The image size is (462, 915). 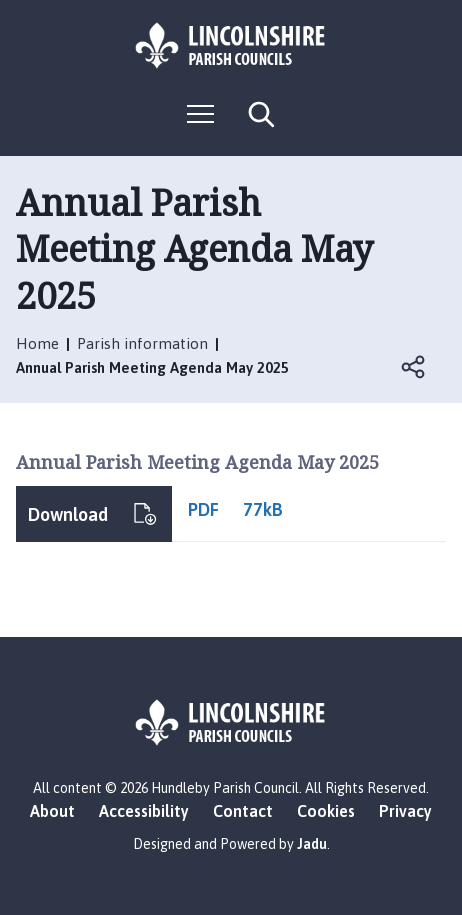 What do you see at coordinates (243, 811) in the screenshot?
I see `Contact` at bounding box center [243, 811].